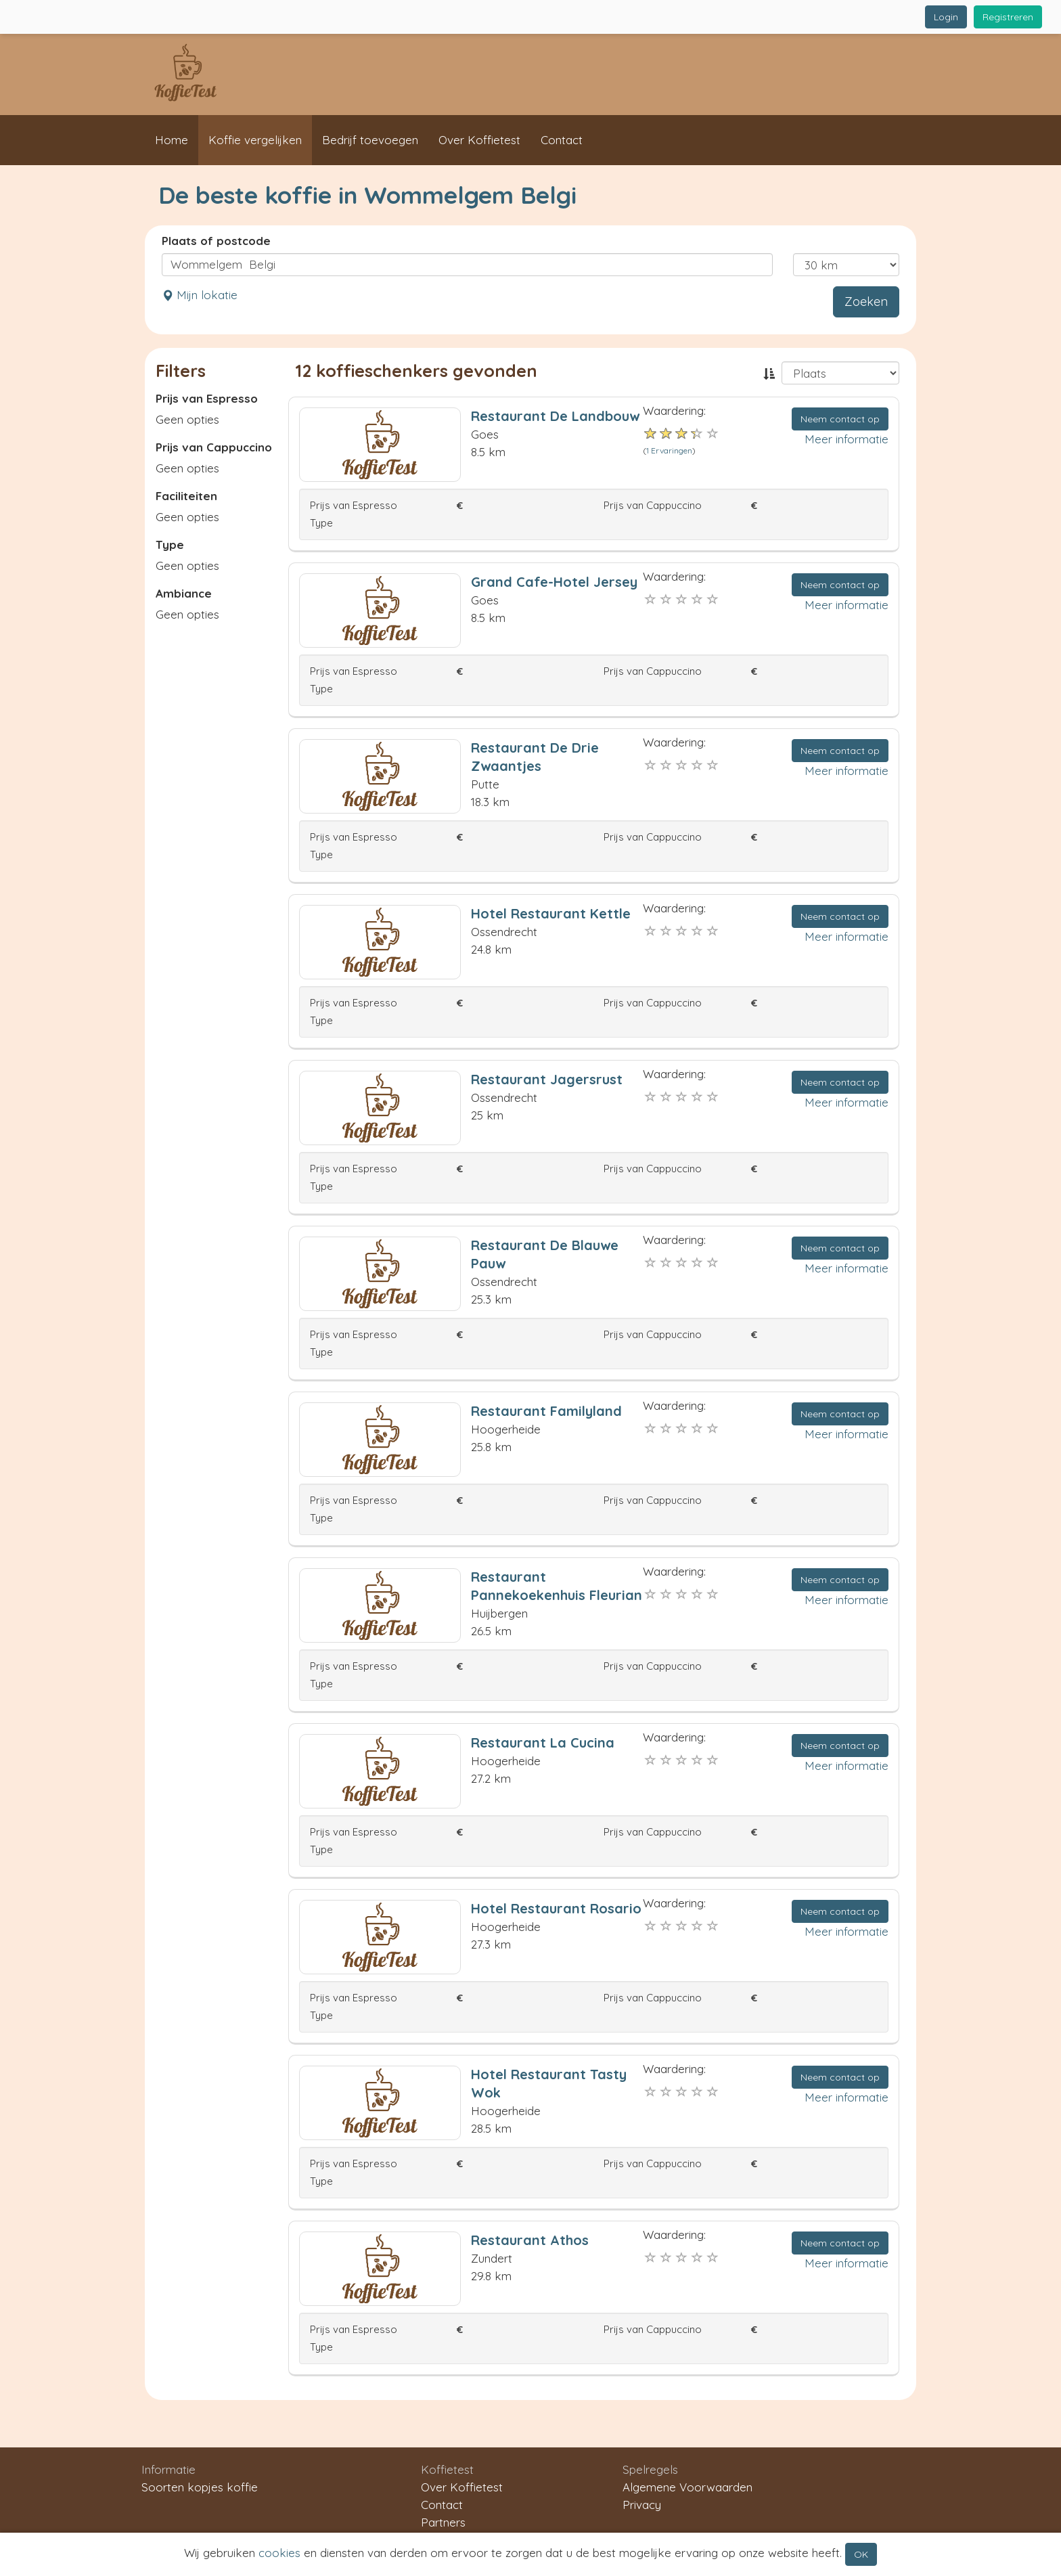 The image size is (1061, 2576). I want to click on Home, so click(171, 140).